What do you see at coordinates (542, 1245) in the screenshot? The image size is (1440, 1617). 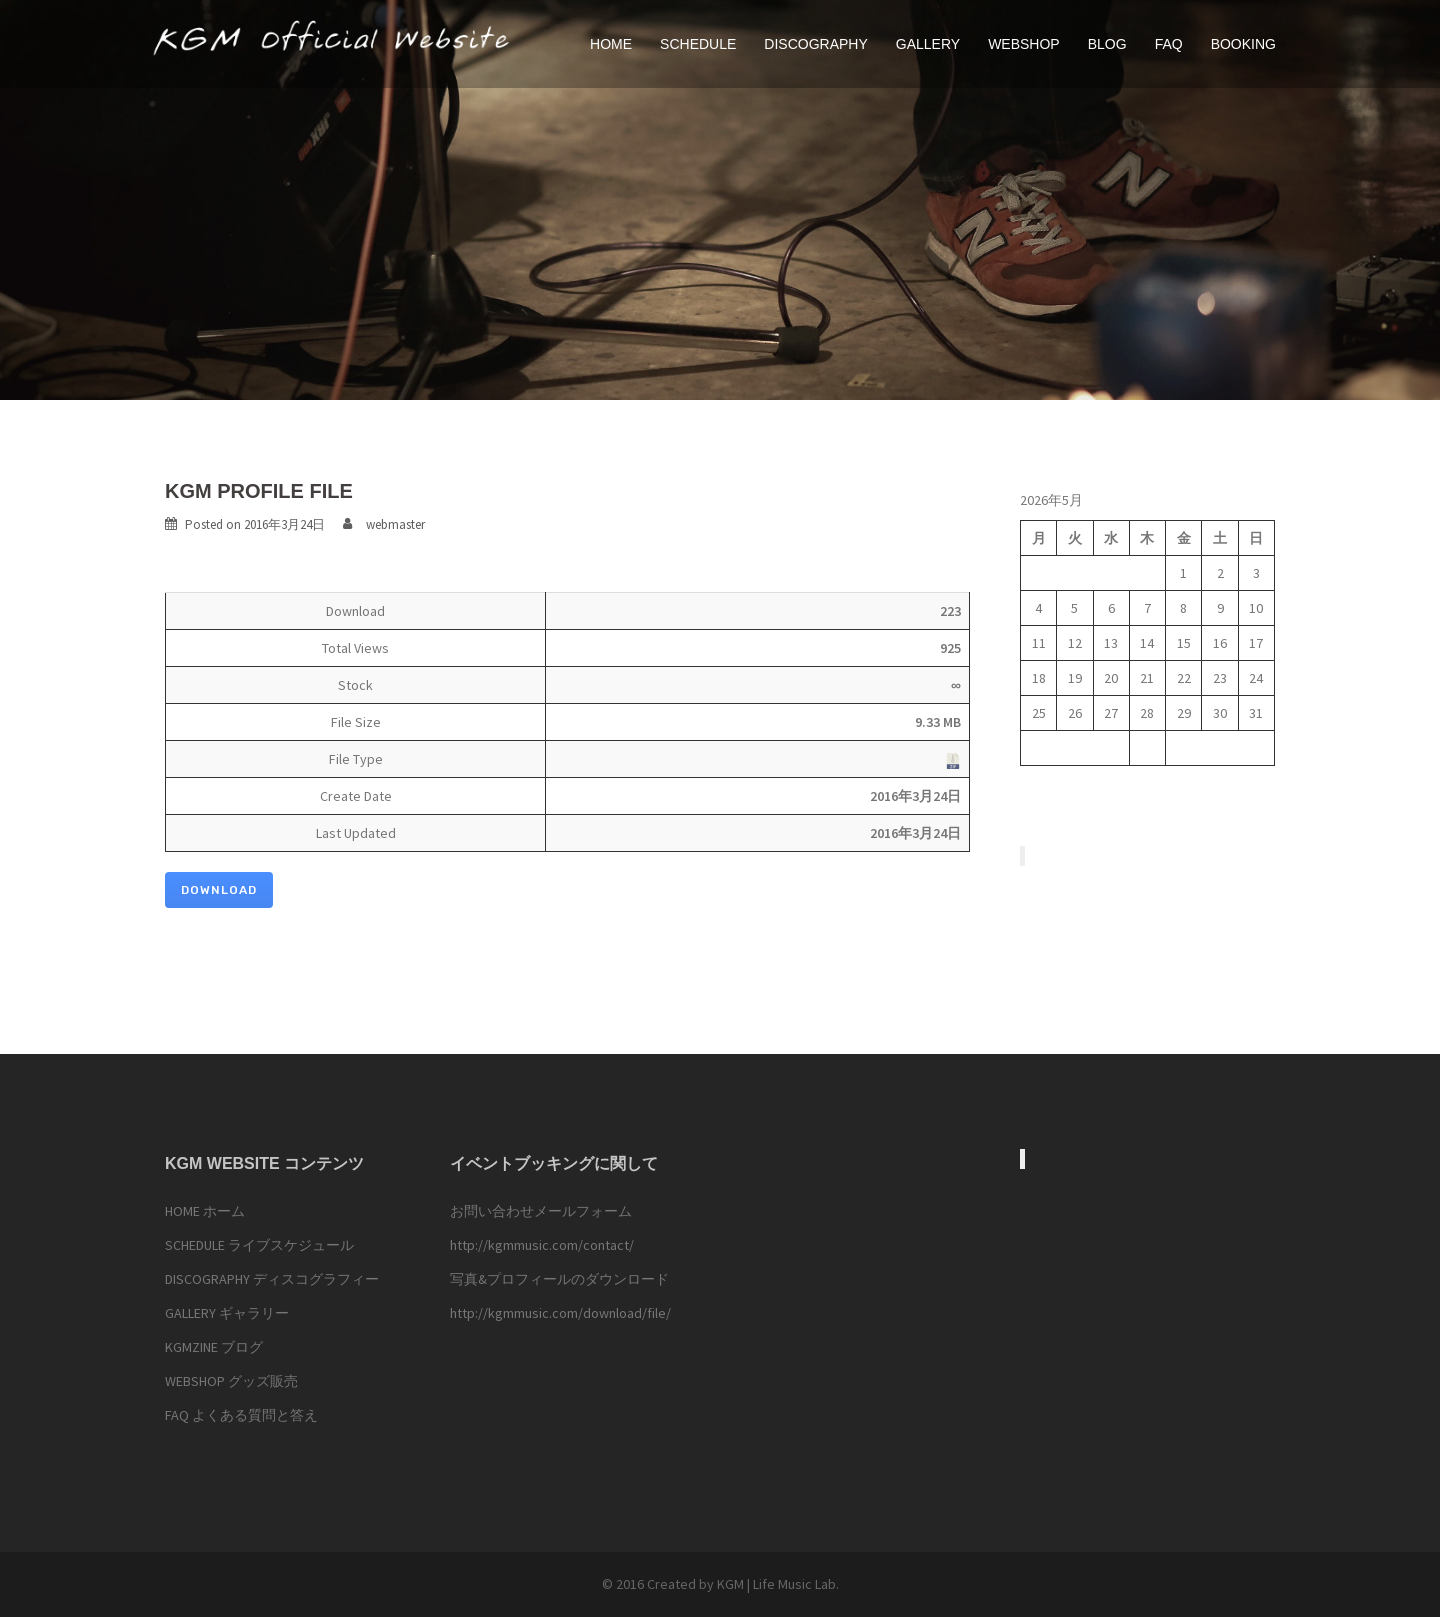 I see `http://kgmmusic.com/contact/` at bounding box center [542, 1245].